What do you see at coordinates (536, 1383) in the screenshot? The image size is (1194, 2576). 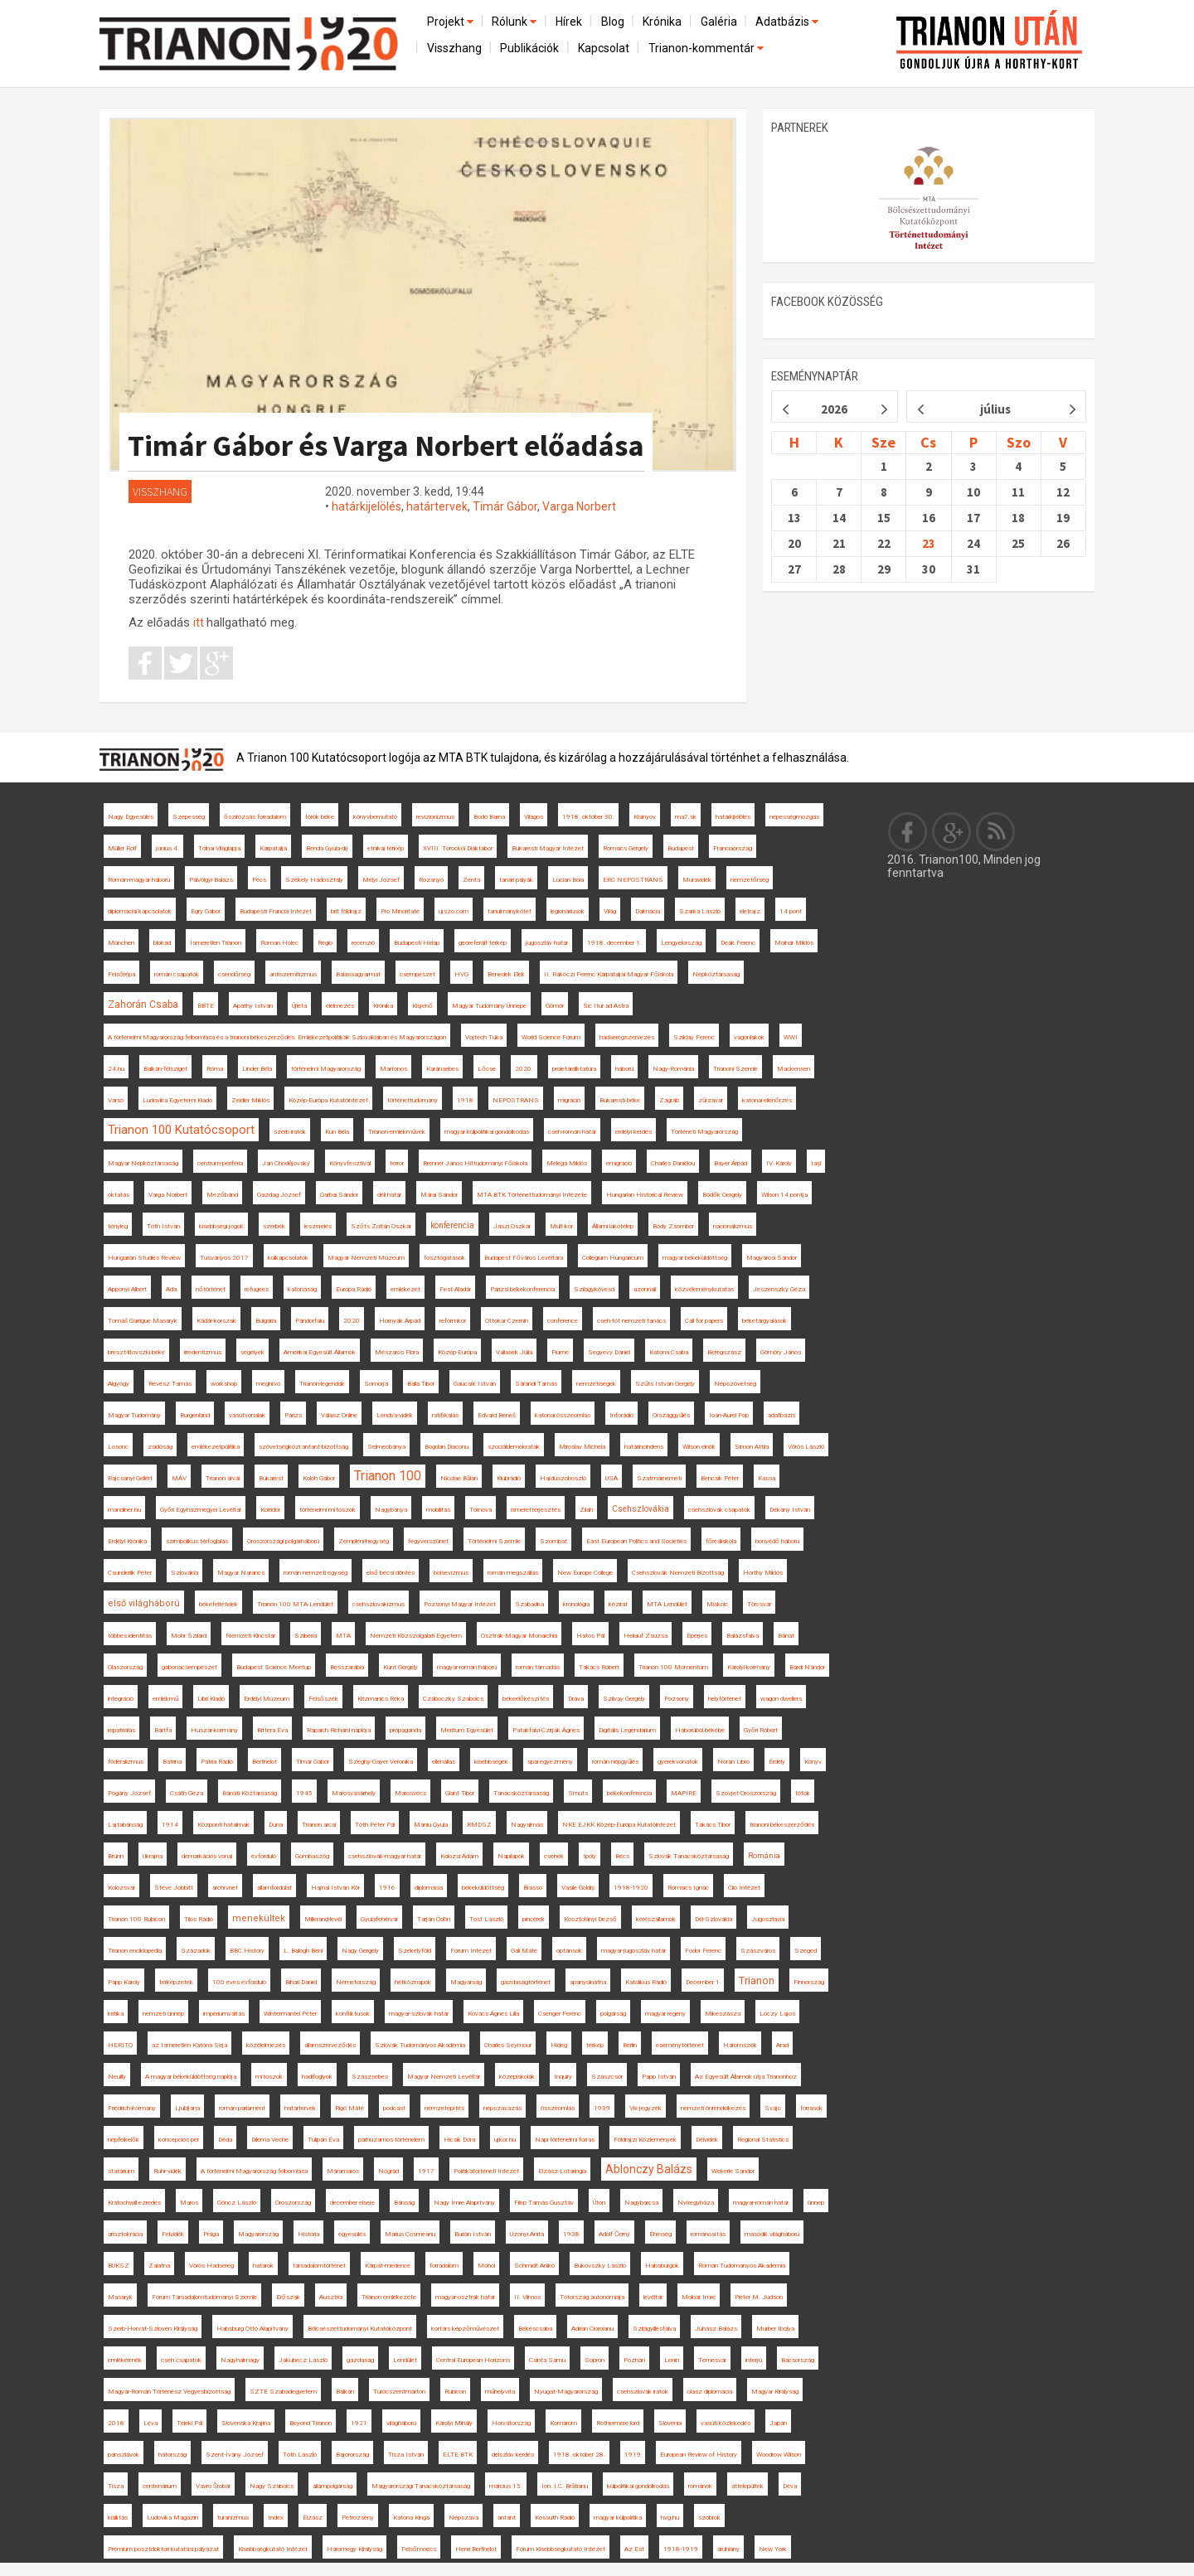 I see `Sárándi Tamás` at bounding box center [536, 1383].